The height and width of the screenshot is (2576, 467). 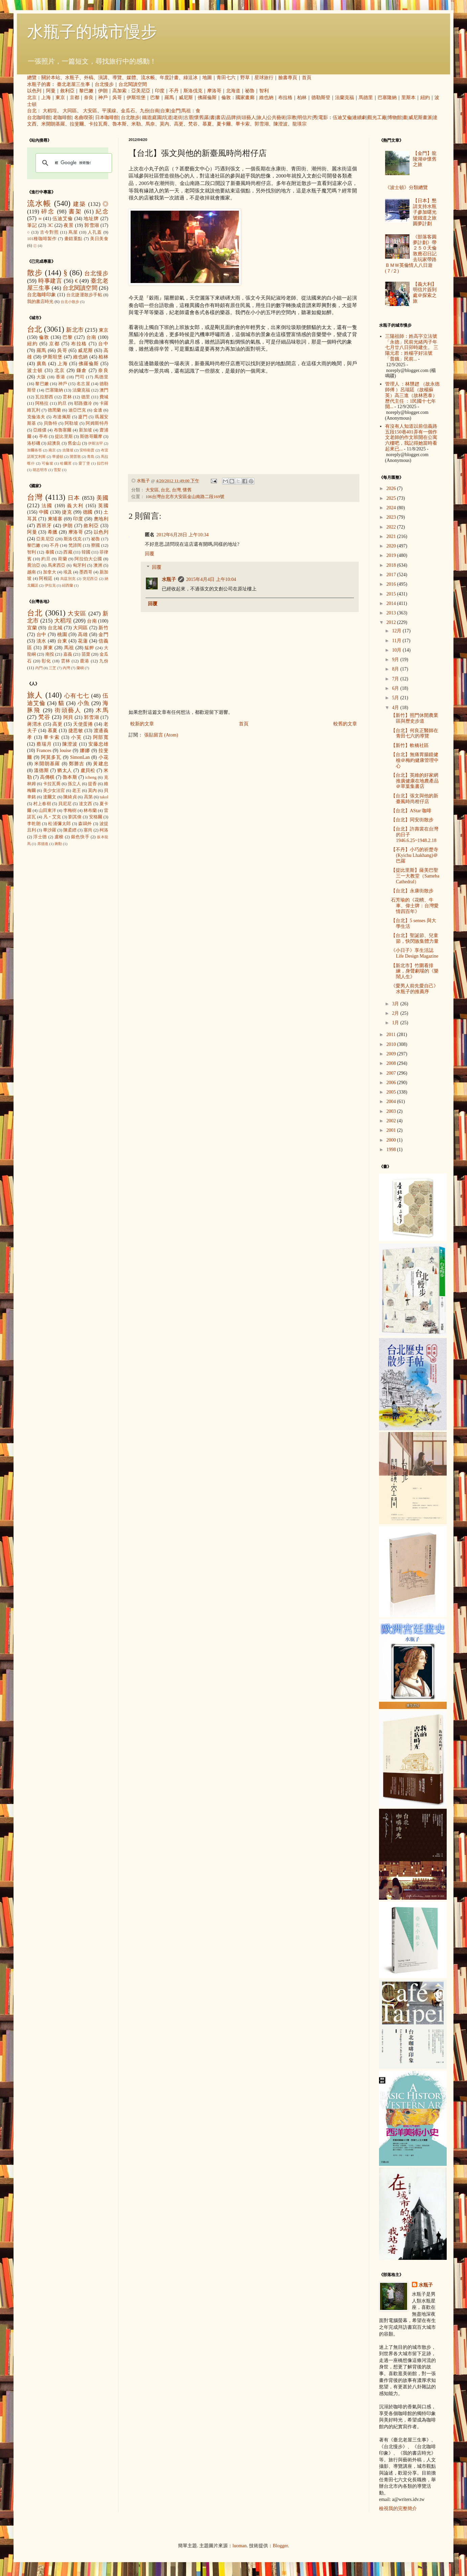 I want to click on 品牌, so click(x=231, y=117).